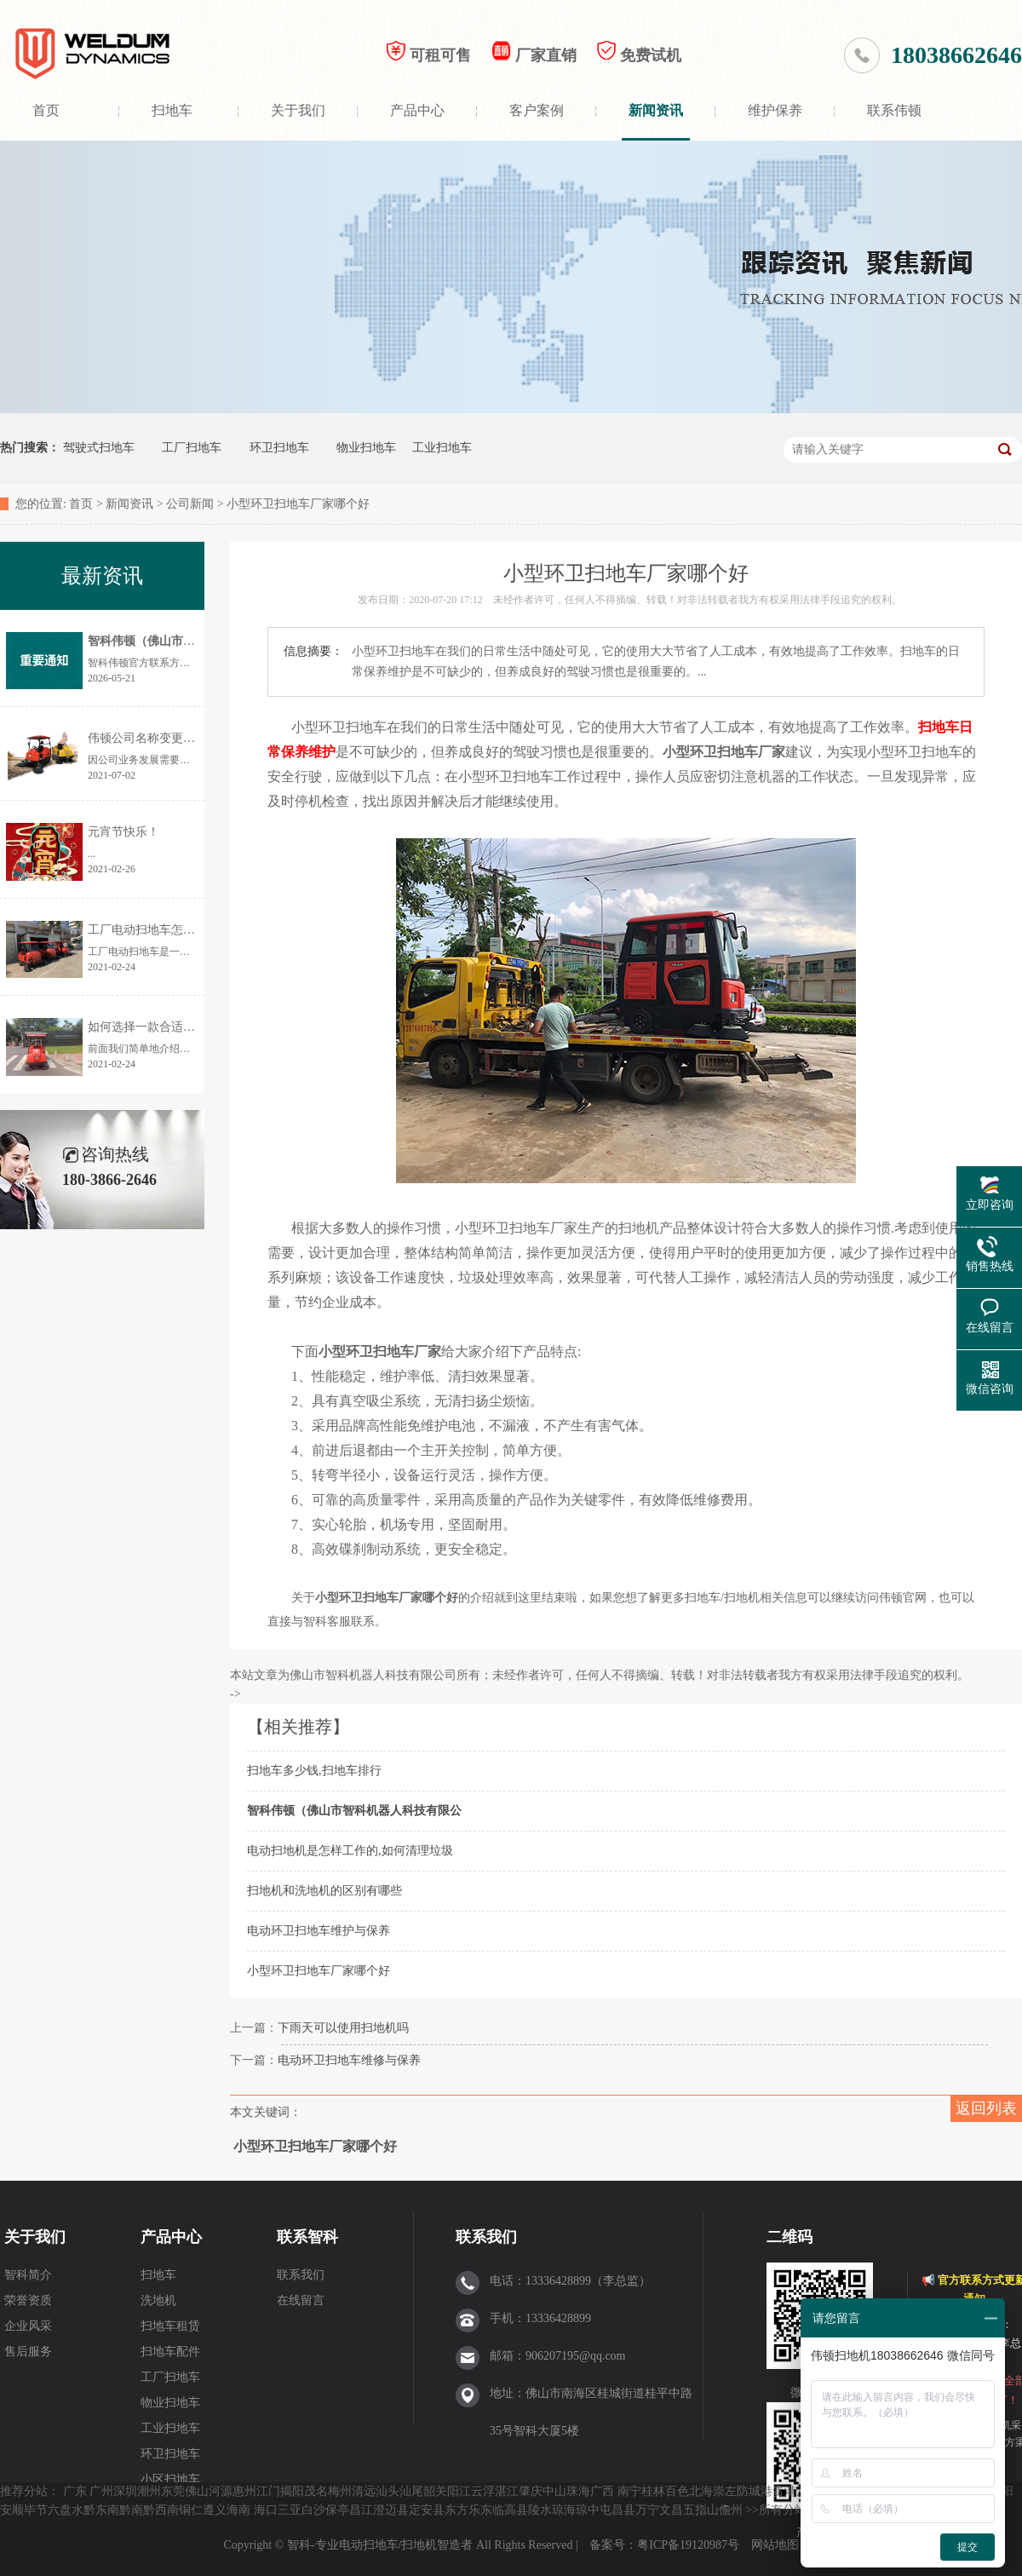 The width and height of the screenshot is (1022, 2576). I want to click on 防城港, so click(754, 2491).